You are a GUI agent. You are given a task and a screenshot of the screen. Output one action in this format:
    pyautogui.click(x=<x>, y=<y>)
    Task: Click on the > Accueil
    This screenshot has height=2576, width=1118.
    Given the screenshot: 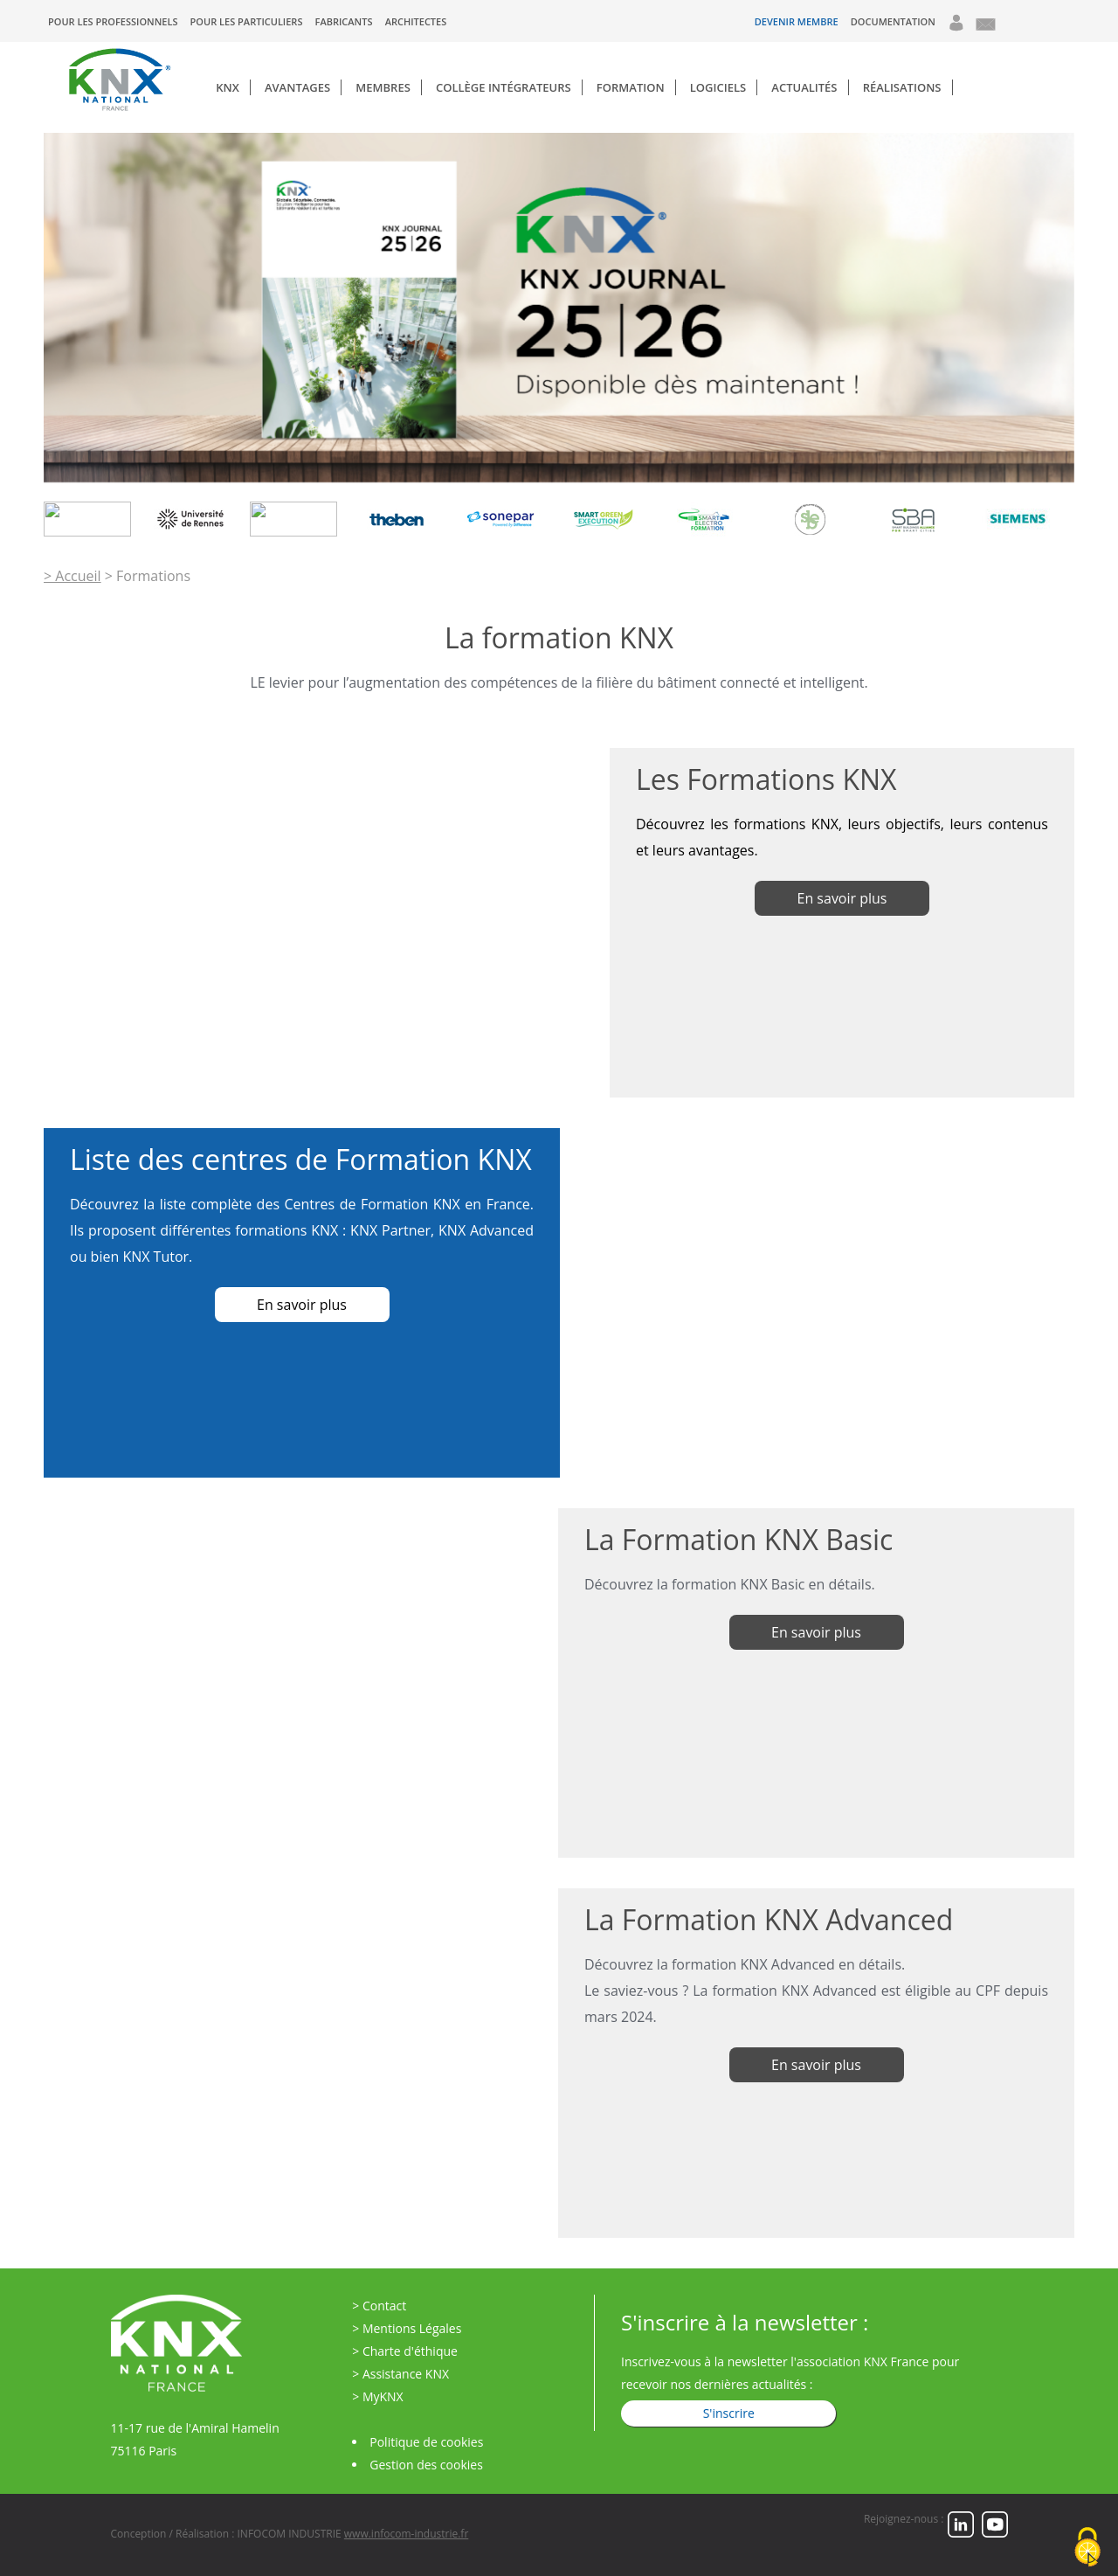 What is the action you would take?
    pyautogui.click(x=72, y=575)
    